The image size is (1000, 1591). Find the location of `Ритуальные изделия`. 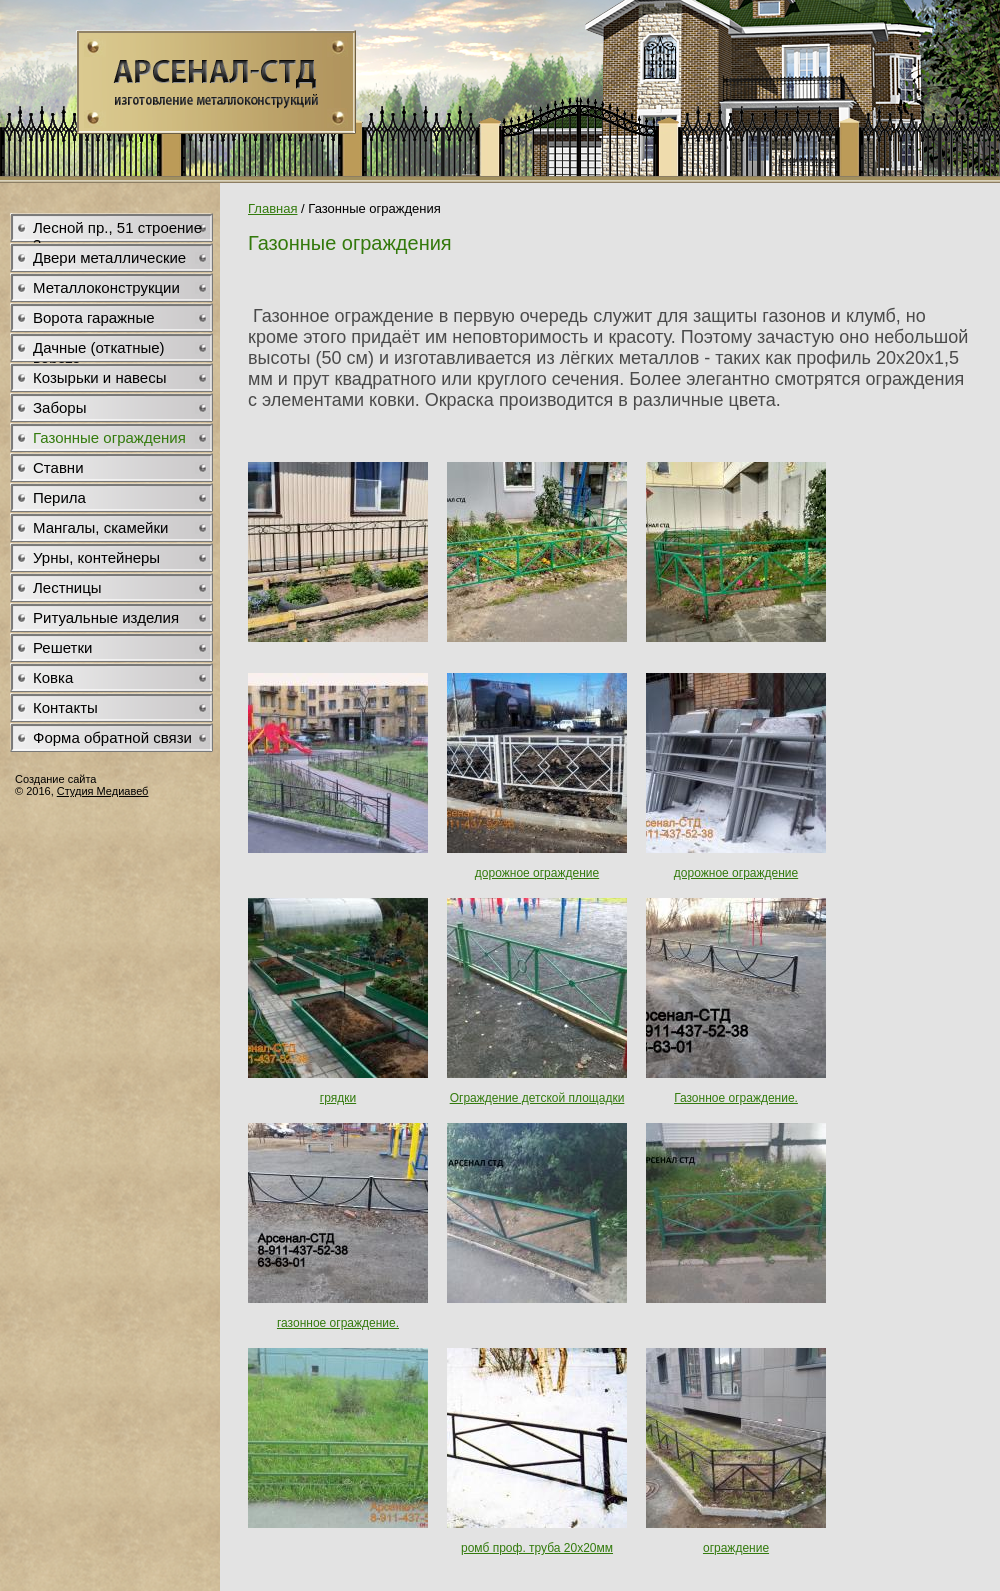

Ритуальные изделия is located at coordinates (106, 617).